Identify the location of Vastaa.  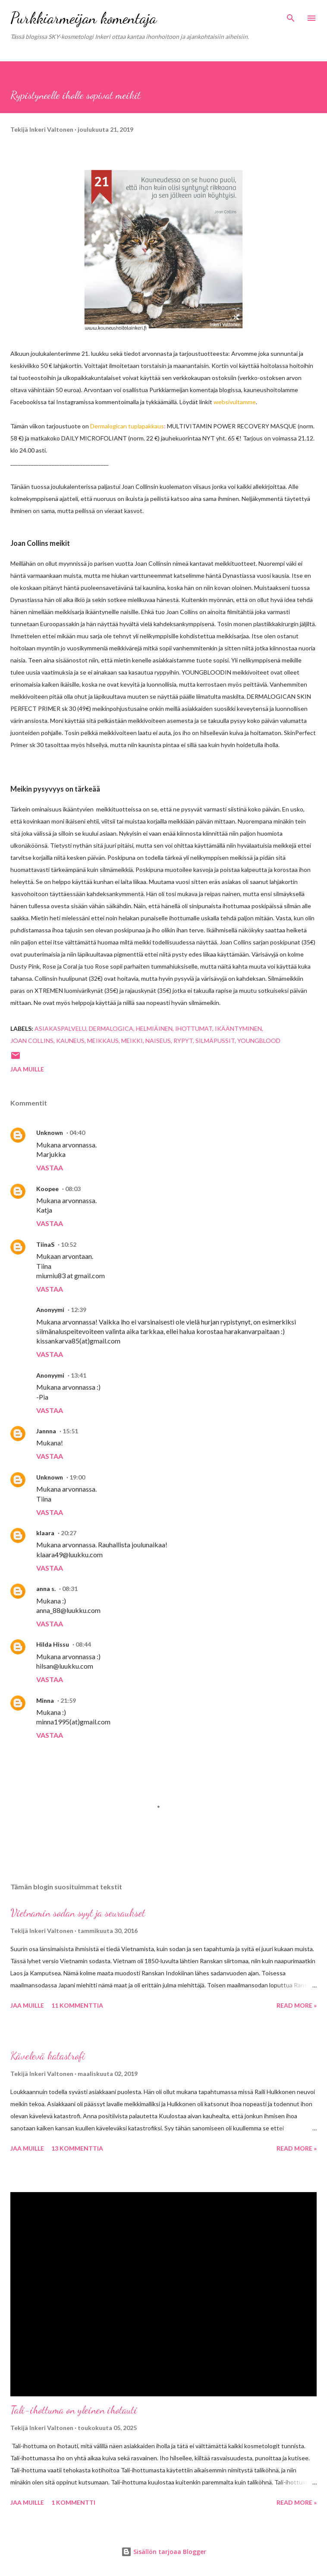
(49, 1167).